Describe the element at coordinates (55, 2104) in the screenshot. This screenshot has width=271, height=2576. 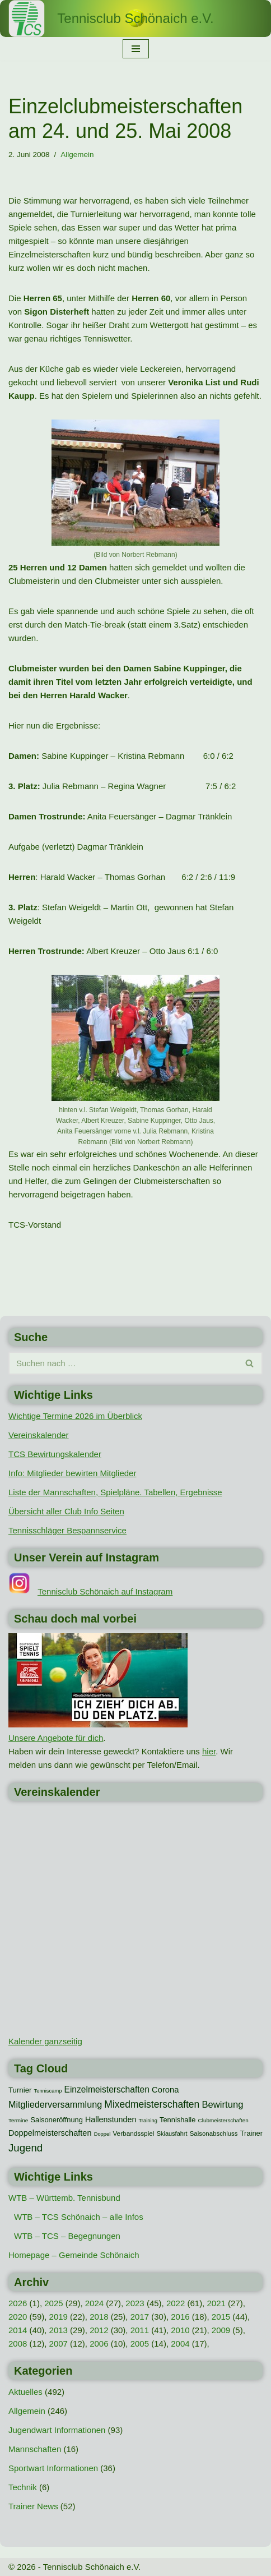
I see `Mitgliederversammlung [Mitgliederversammlung (29 Einträge)]` at that location.